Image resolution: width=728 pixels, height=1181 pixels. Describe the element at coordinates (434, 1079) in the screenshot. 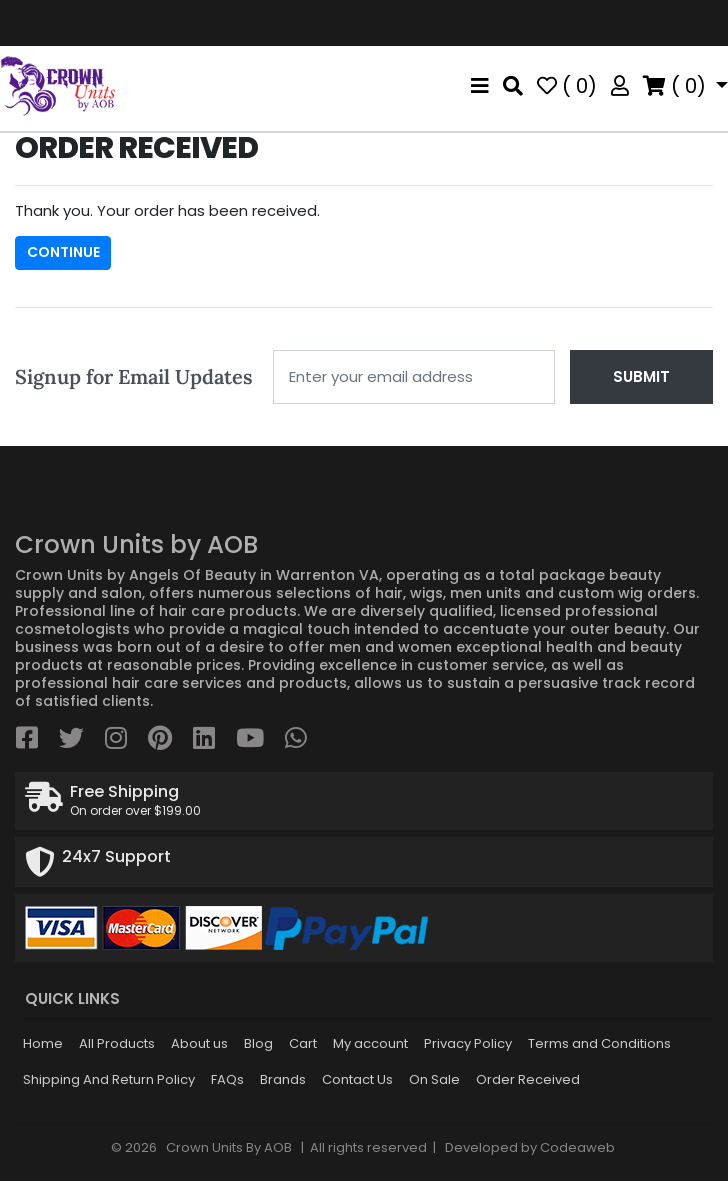

I see `On Sale` at that location.